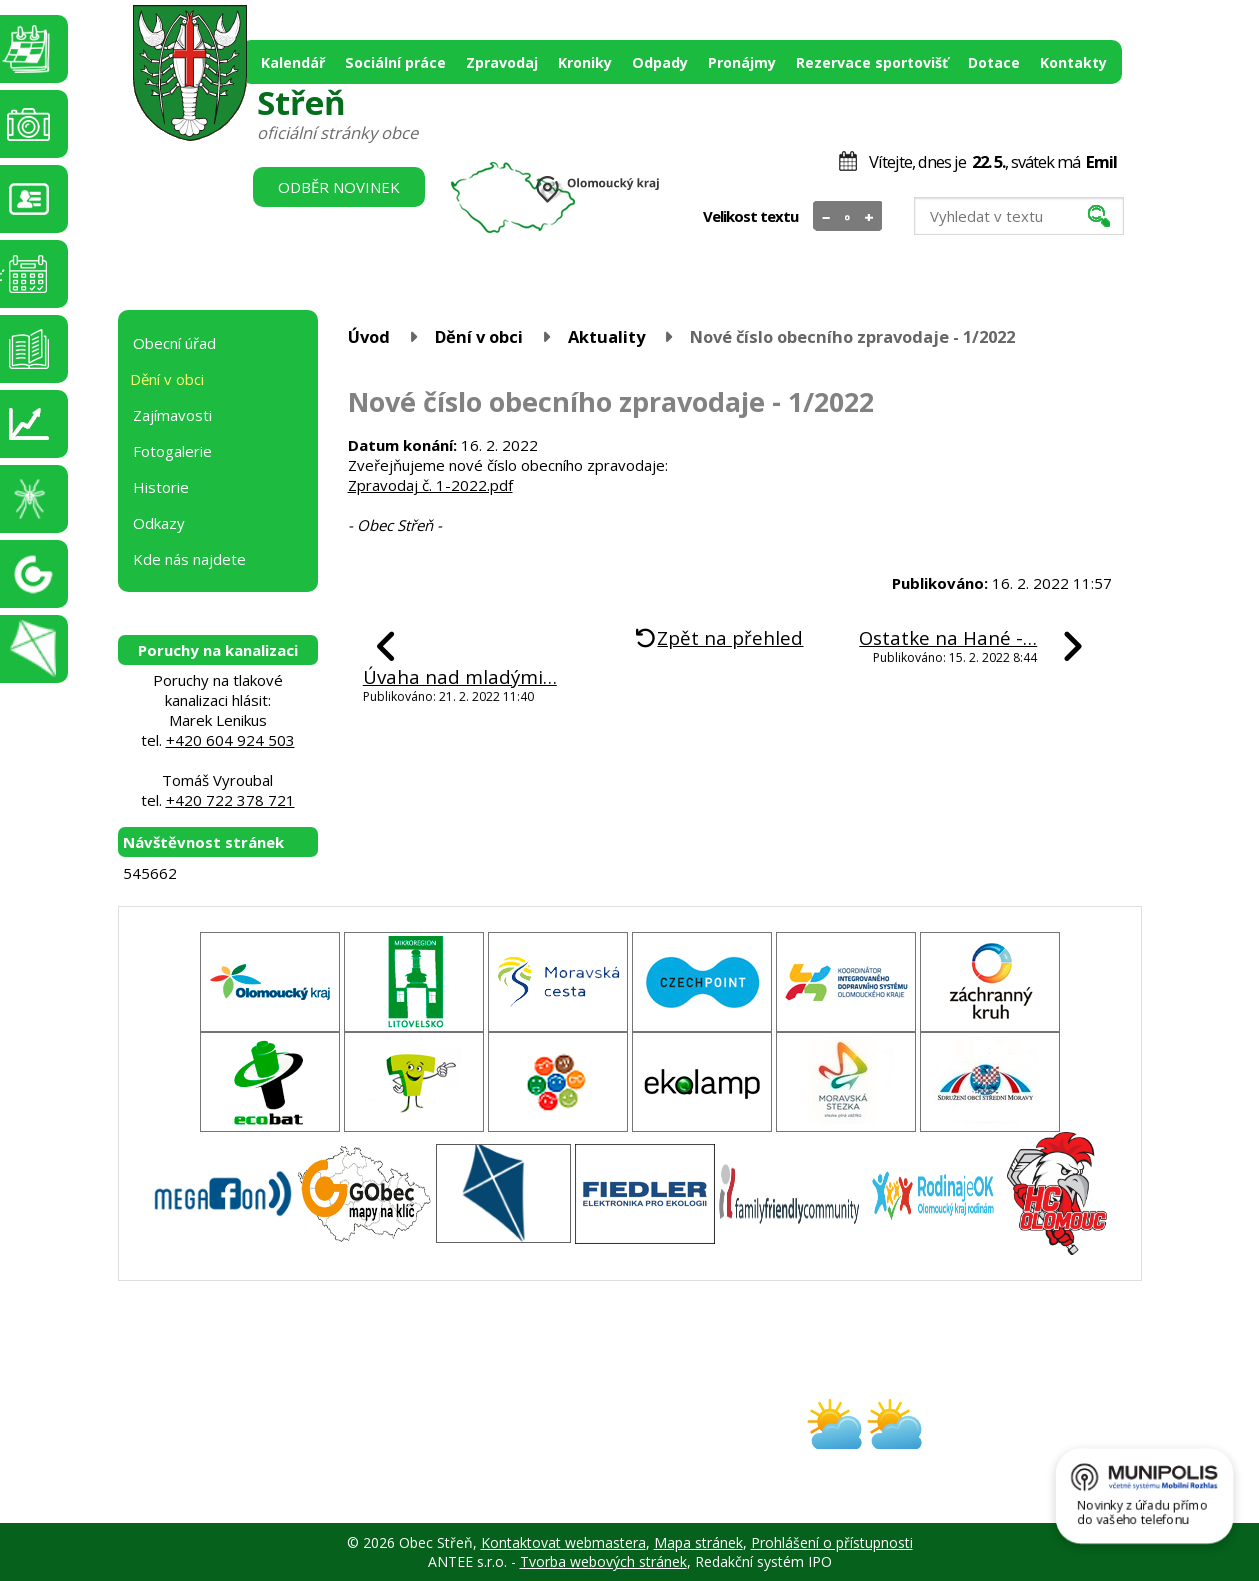 The image size is (1259, 1581). Describe the element at coordinates (603, 1561) in the screenshot. I see `Tvorba webových stránek` at that location.